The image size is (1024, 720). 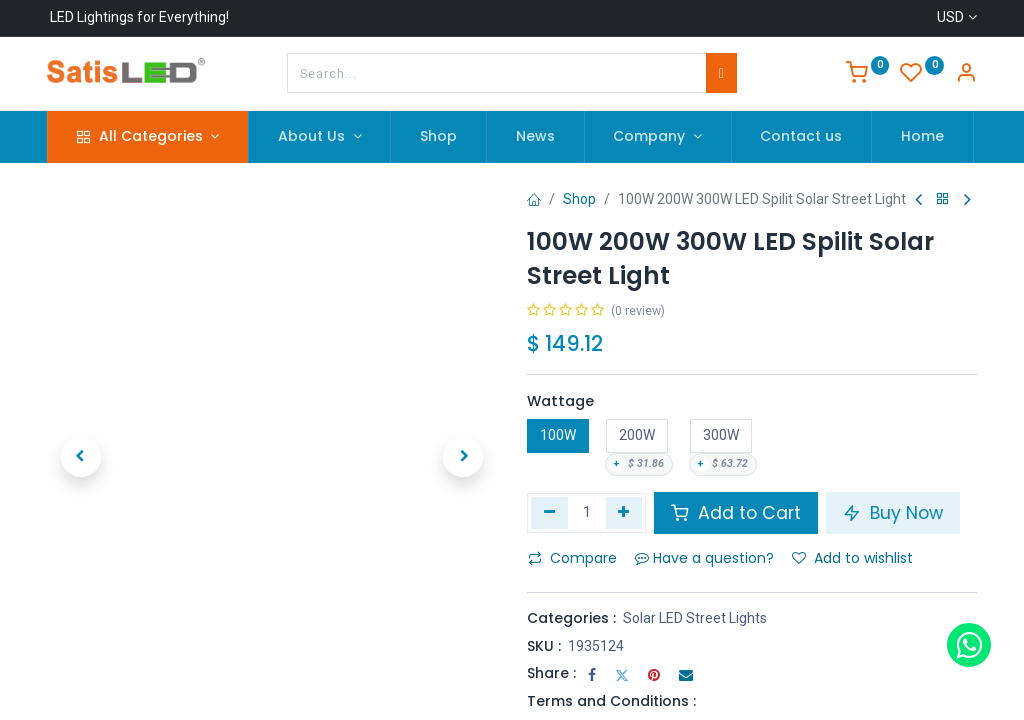 What do you see at coordinates (579, 199) in the screenshot?
I see `Shop` at bounding box center [579, 199].